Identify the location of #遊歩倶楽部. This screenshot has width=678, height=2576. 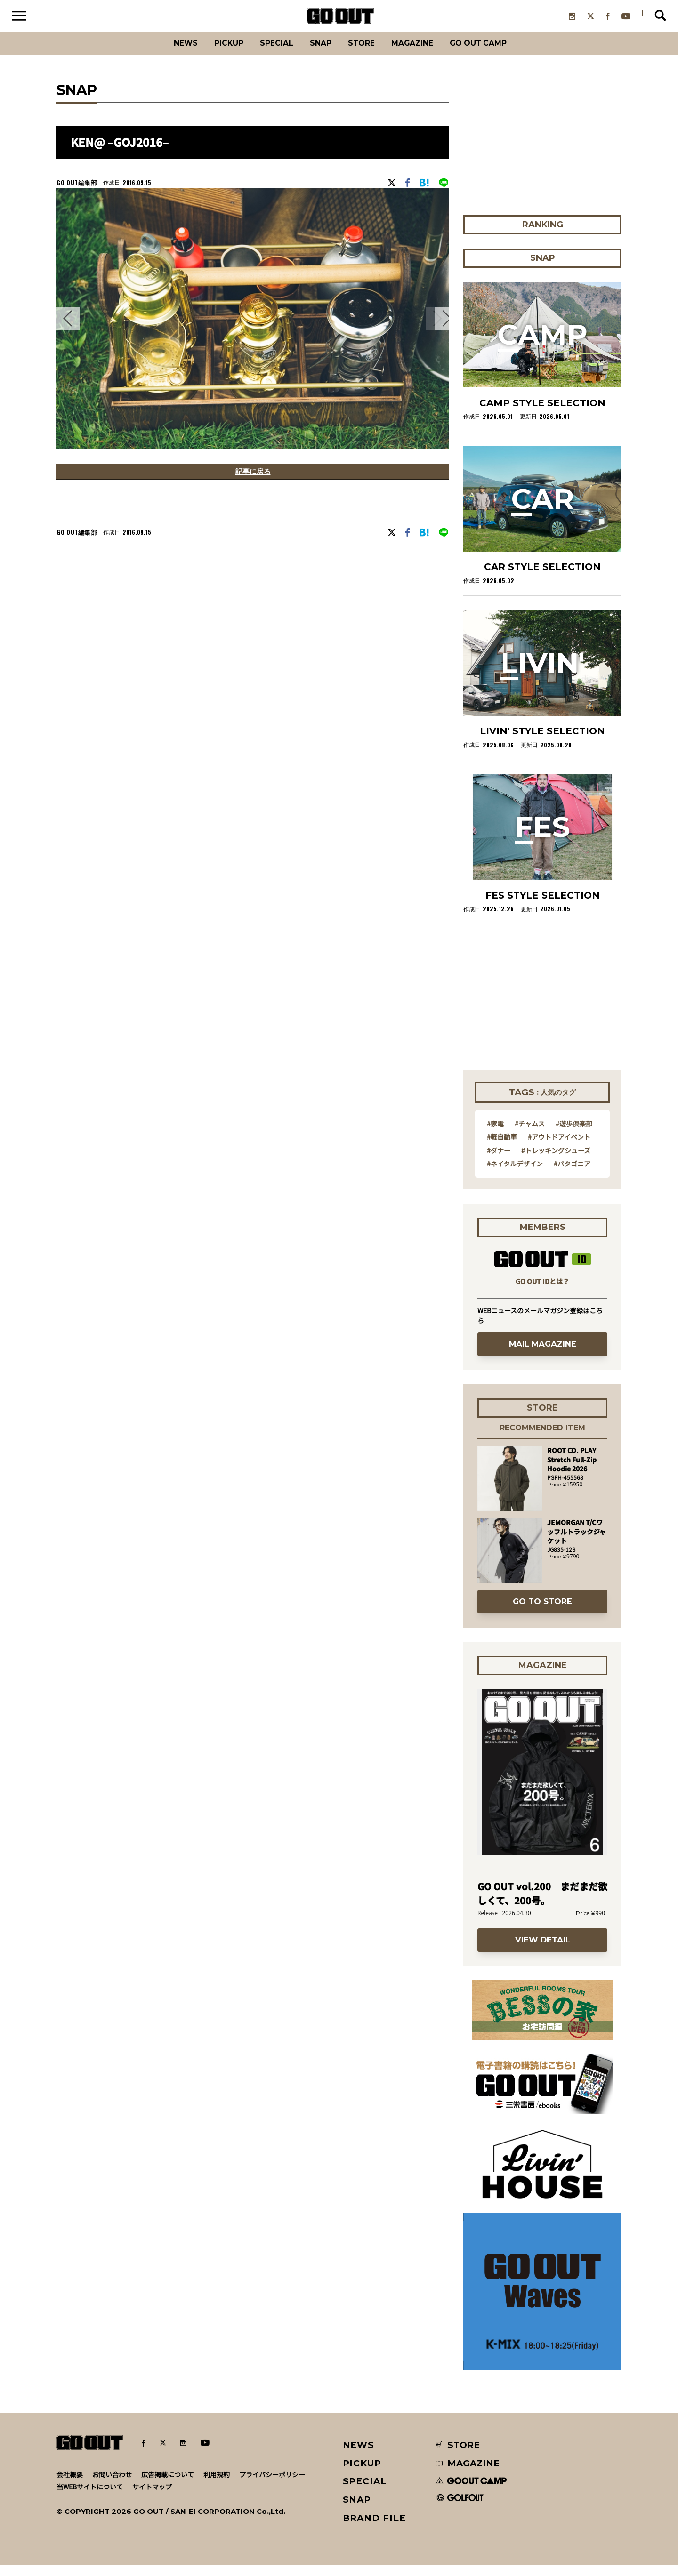
(574, 1134).